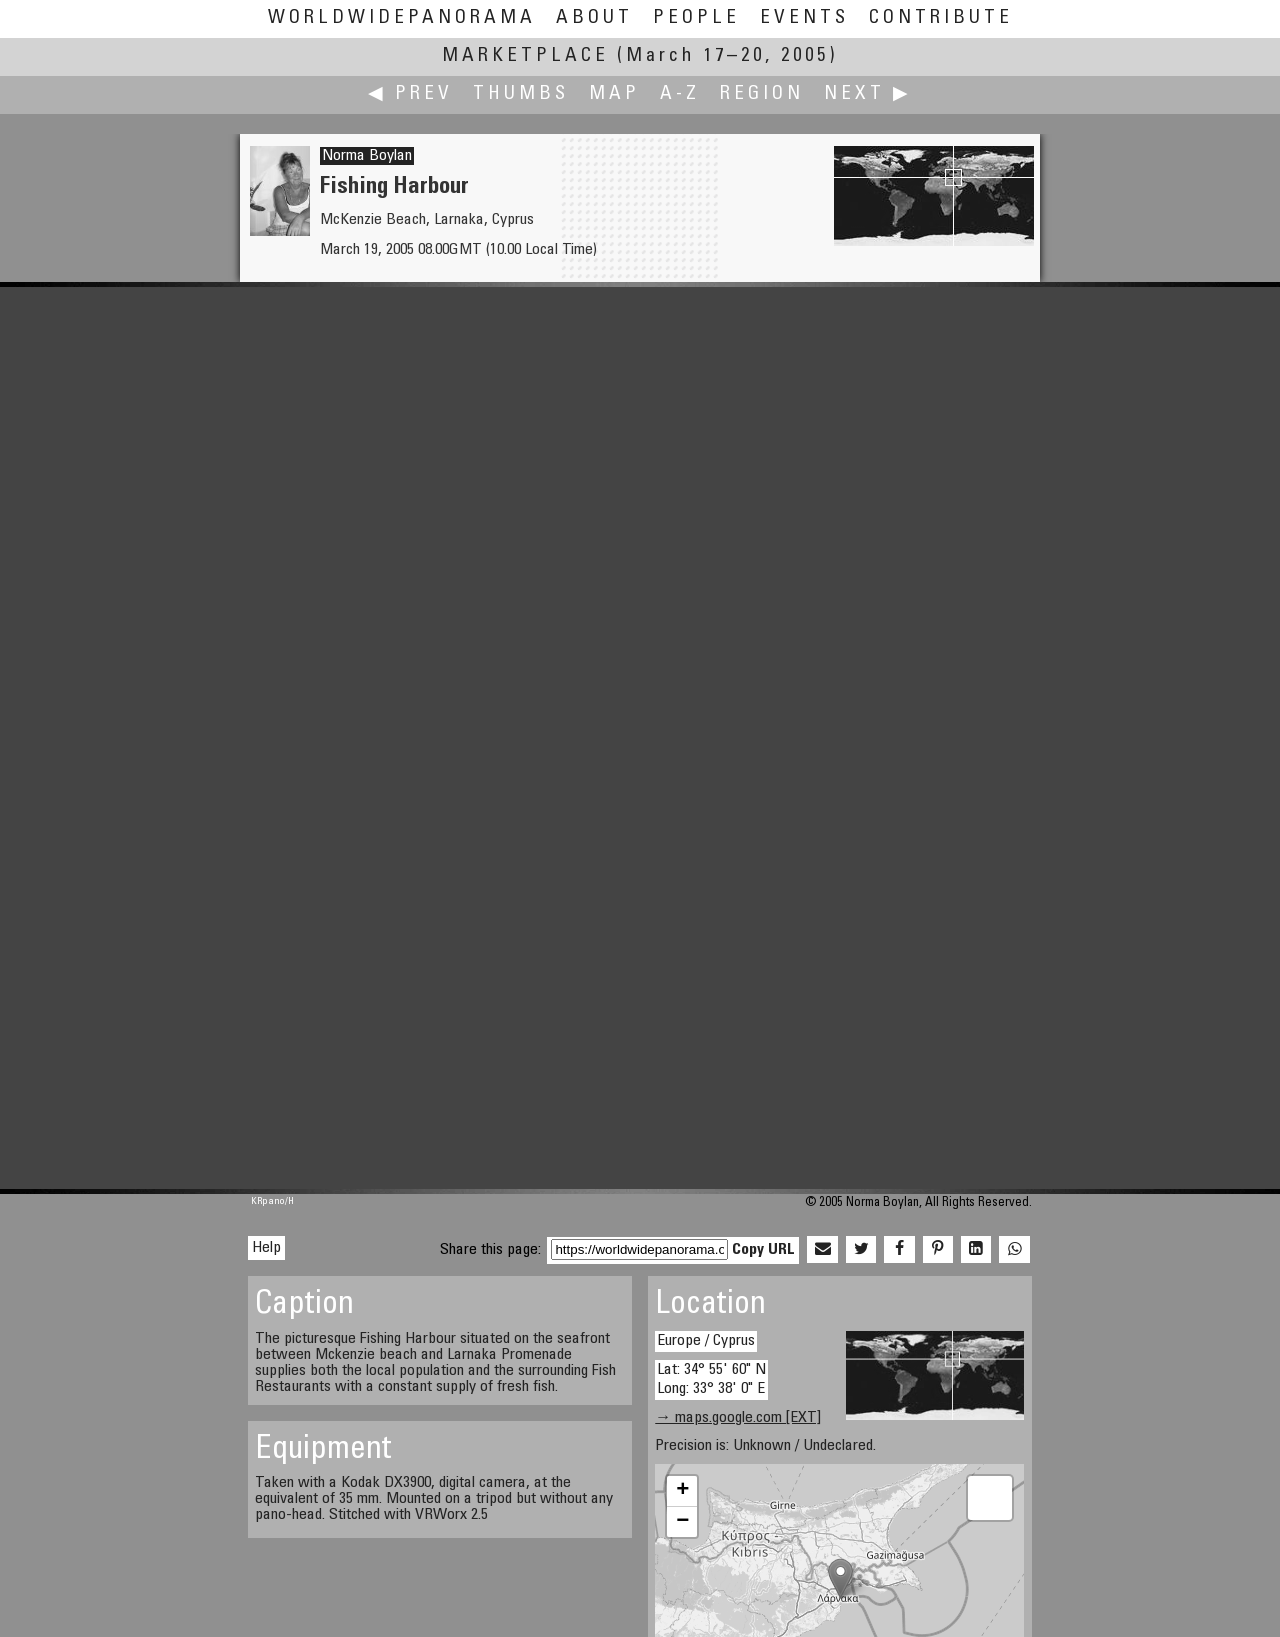  Describe the element at coordinates (614, 94) in the screenshot. I see `Map` at that location.